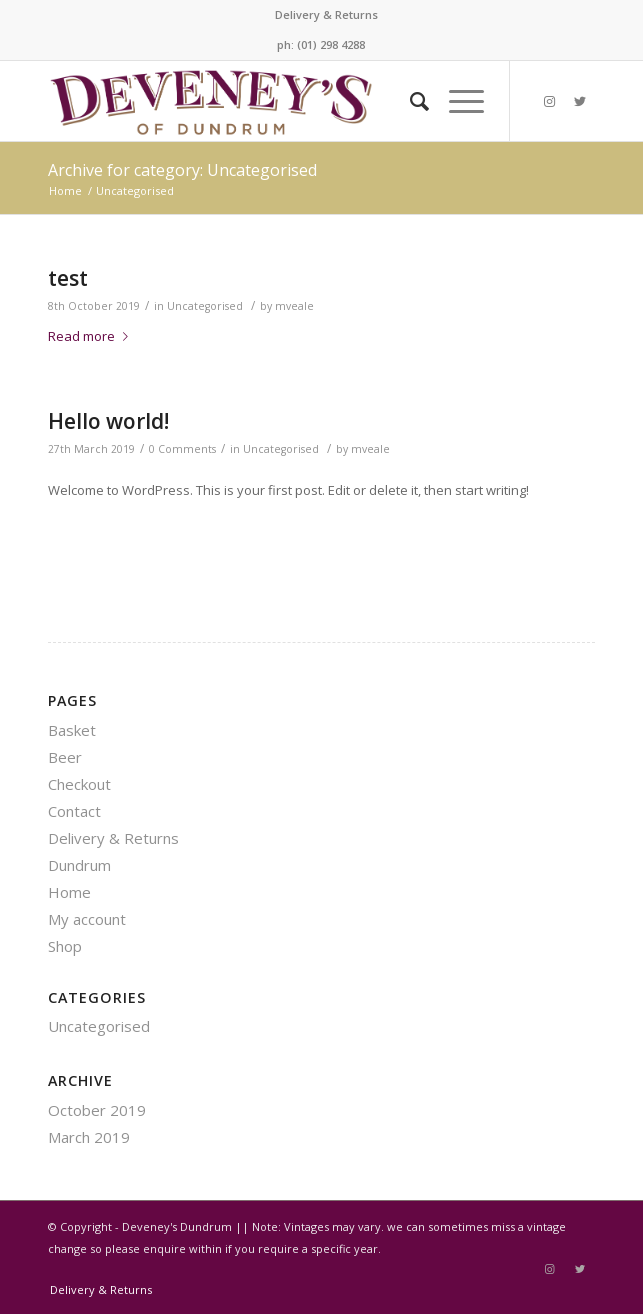 The width and height of the screenshot is (643, 1314). I want to click on My account, so click(87, 919).